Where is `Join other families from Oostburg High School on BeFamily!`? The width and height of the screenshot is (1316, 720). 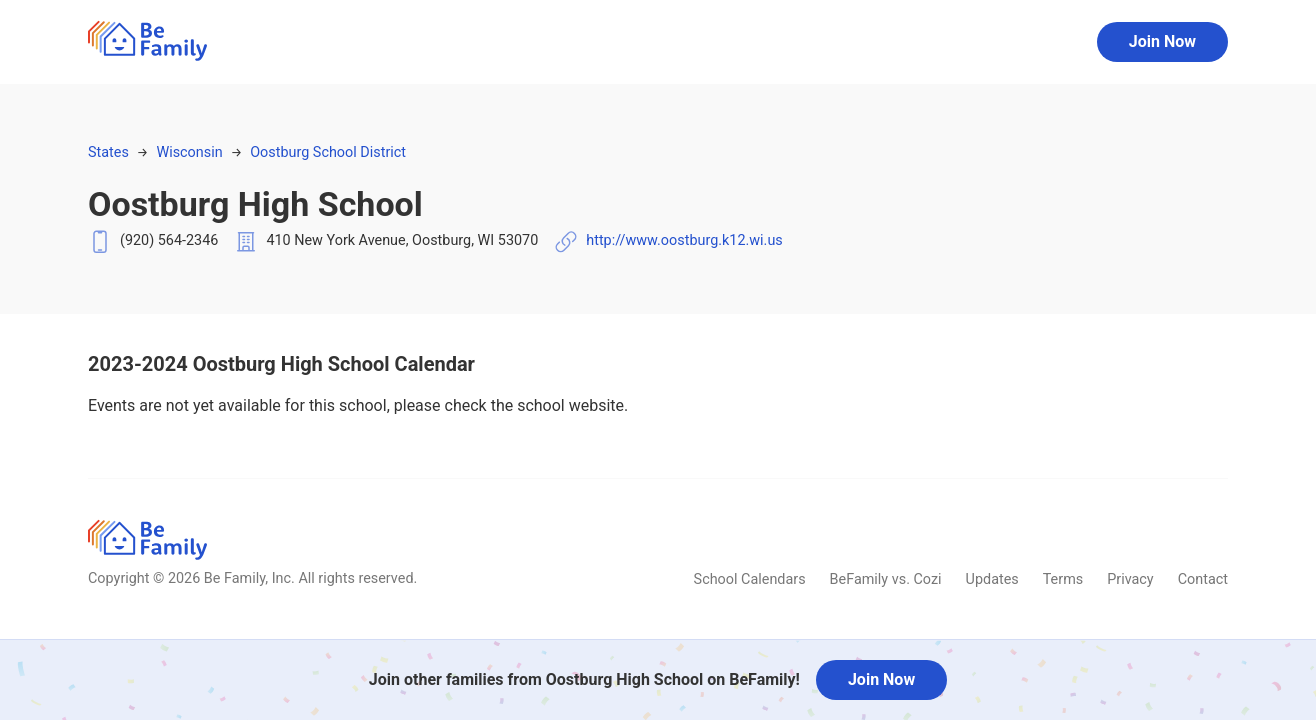 Join other families from Oostburg High School on BeFamily! is located at coordinates (584, 679).